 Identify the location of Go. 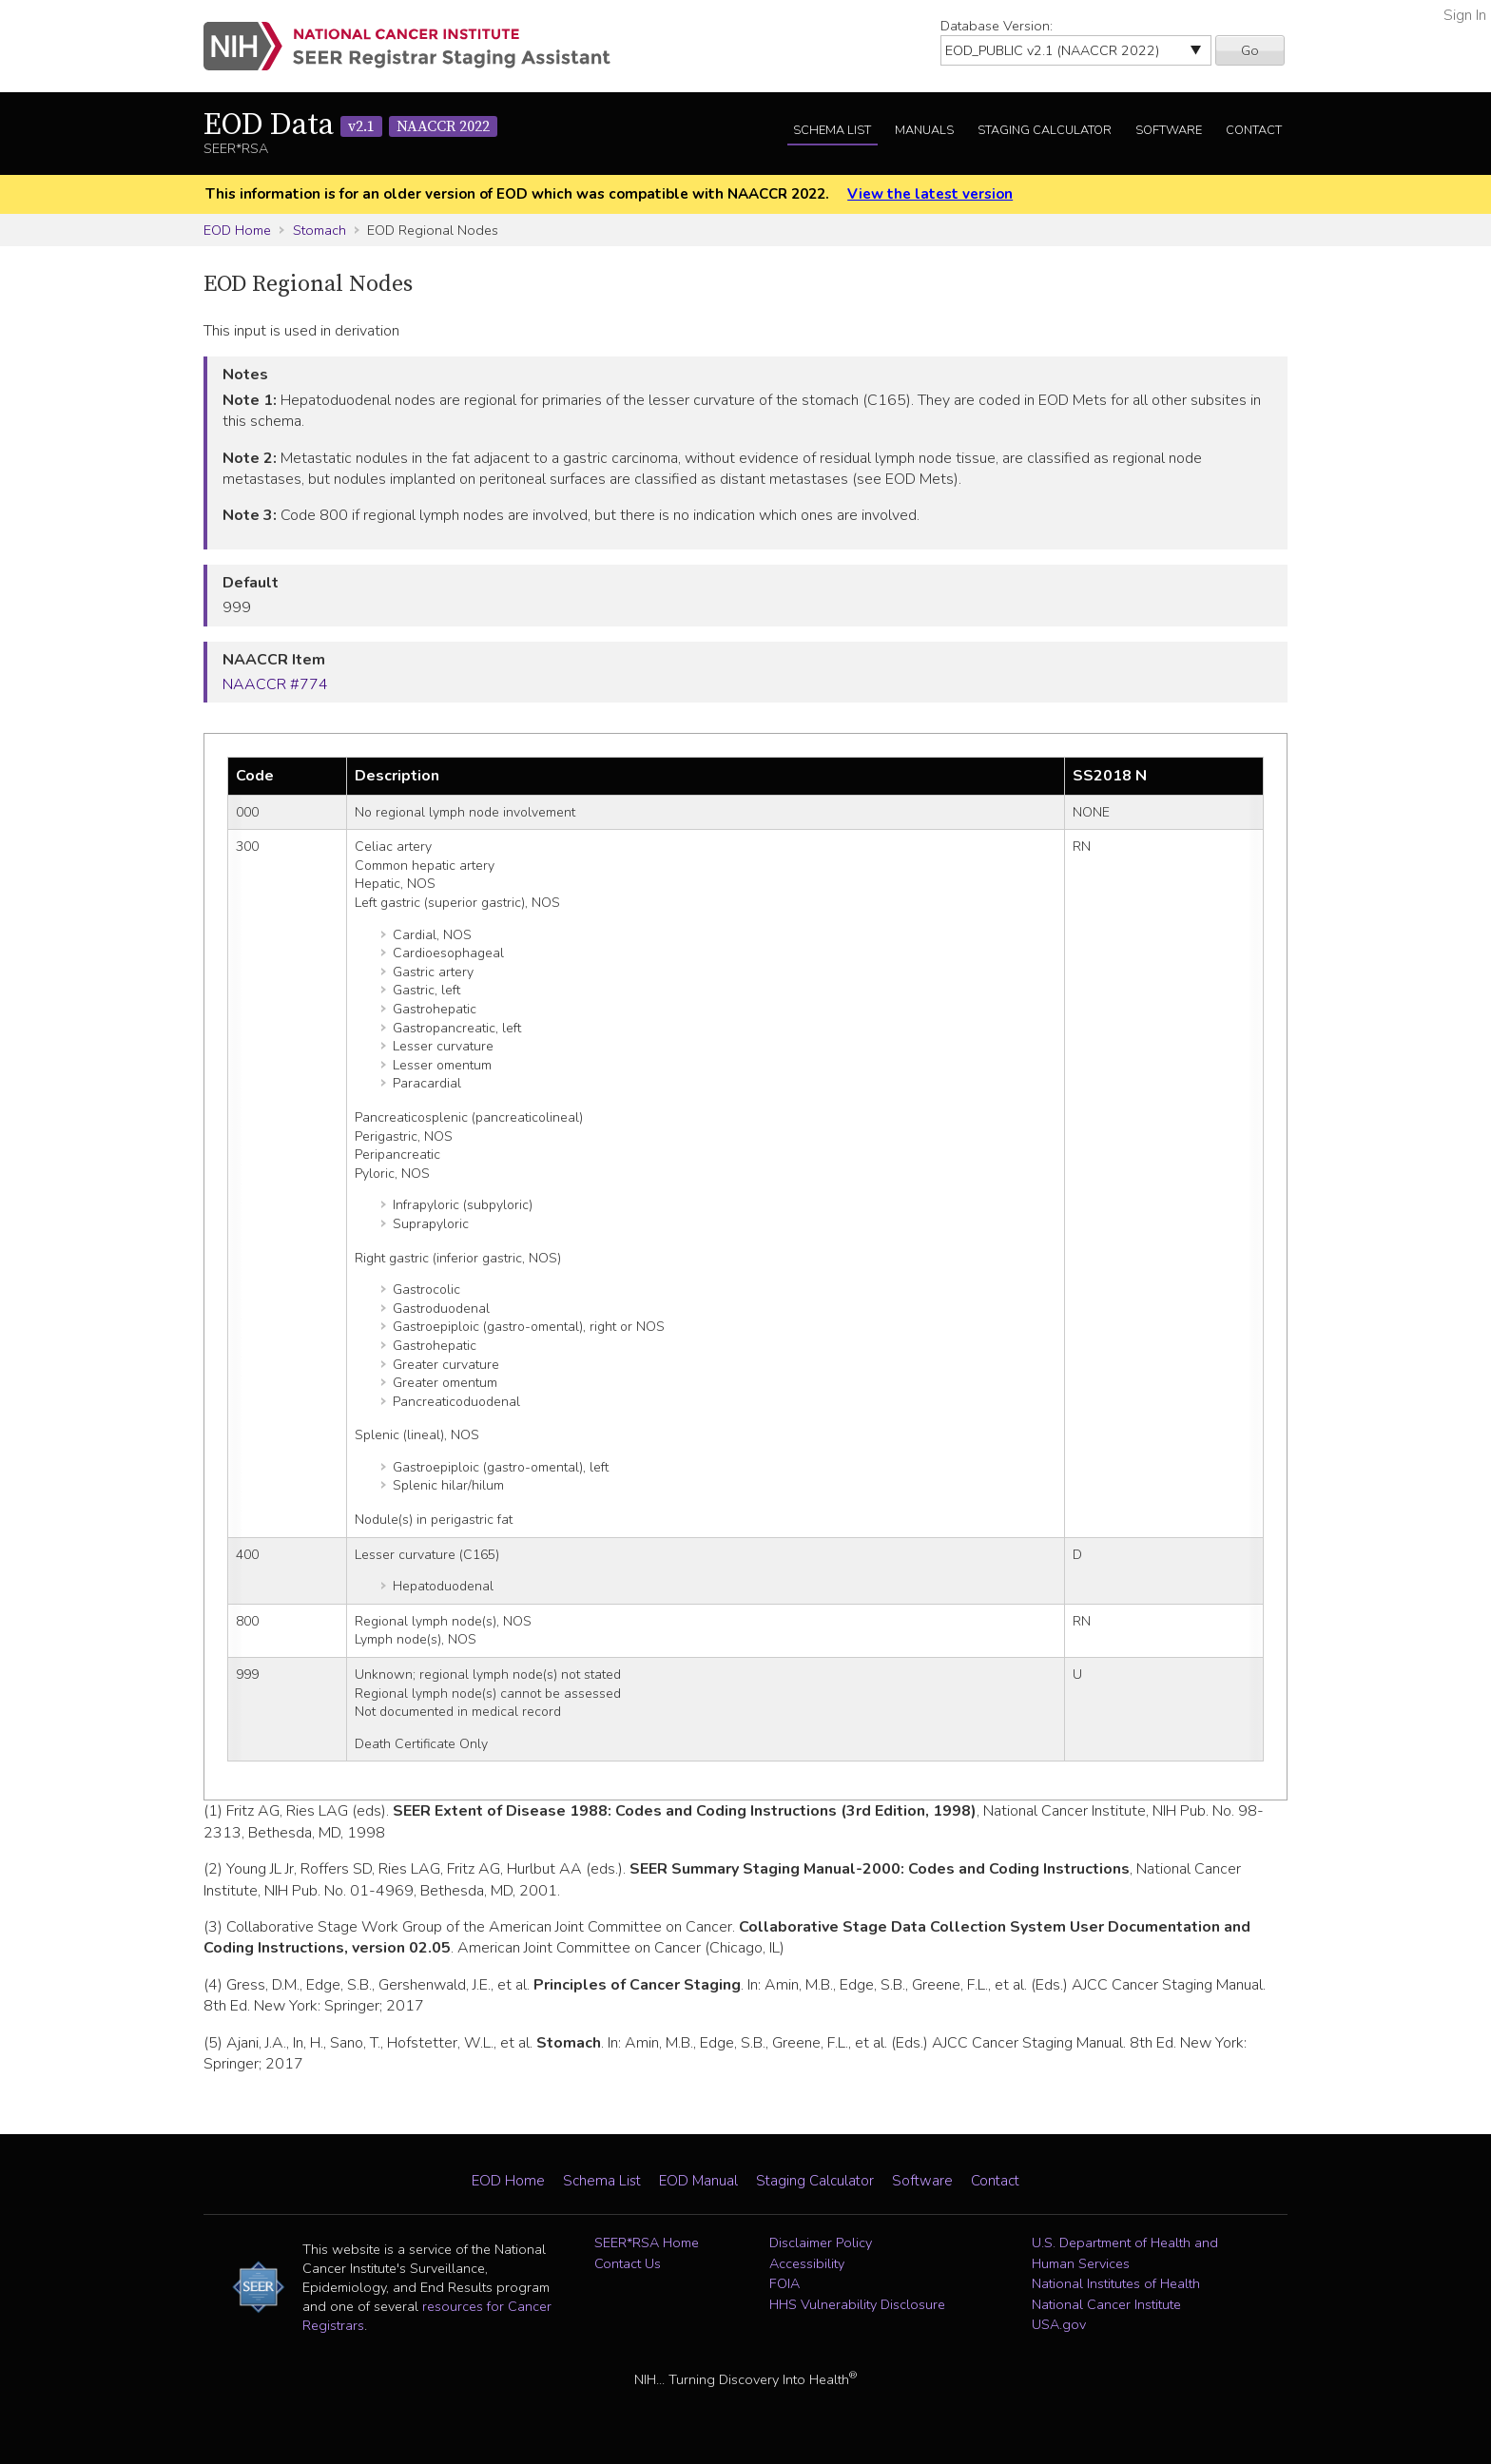
(1250, 50).